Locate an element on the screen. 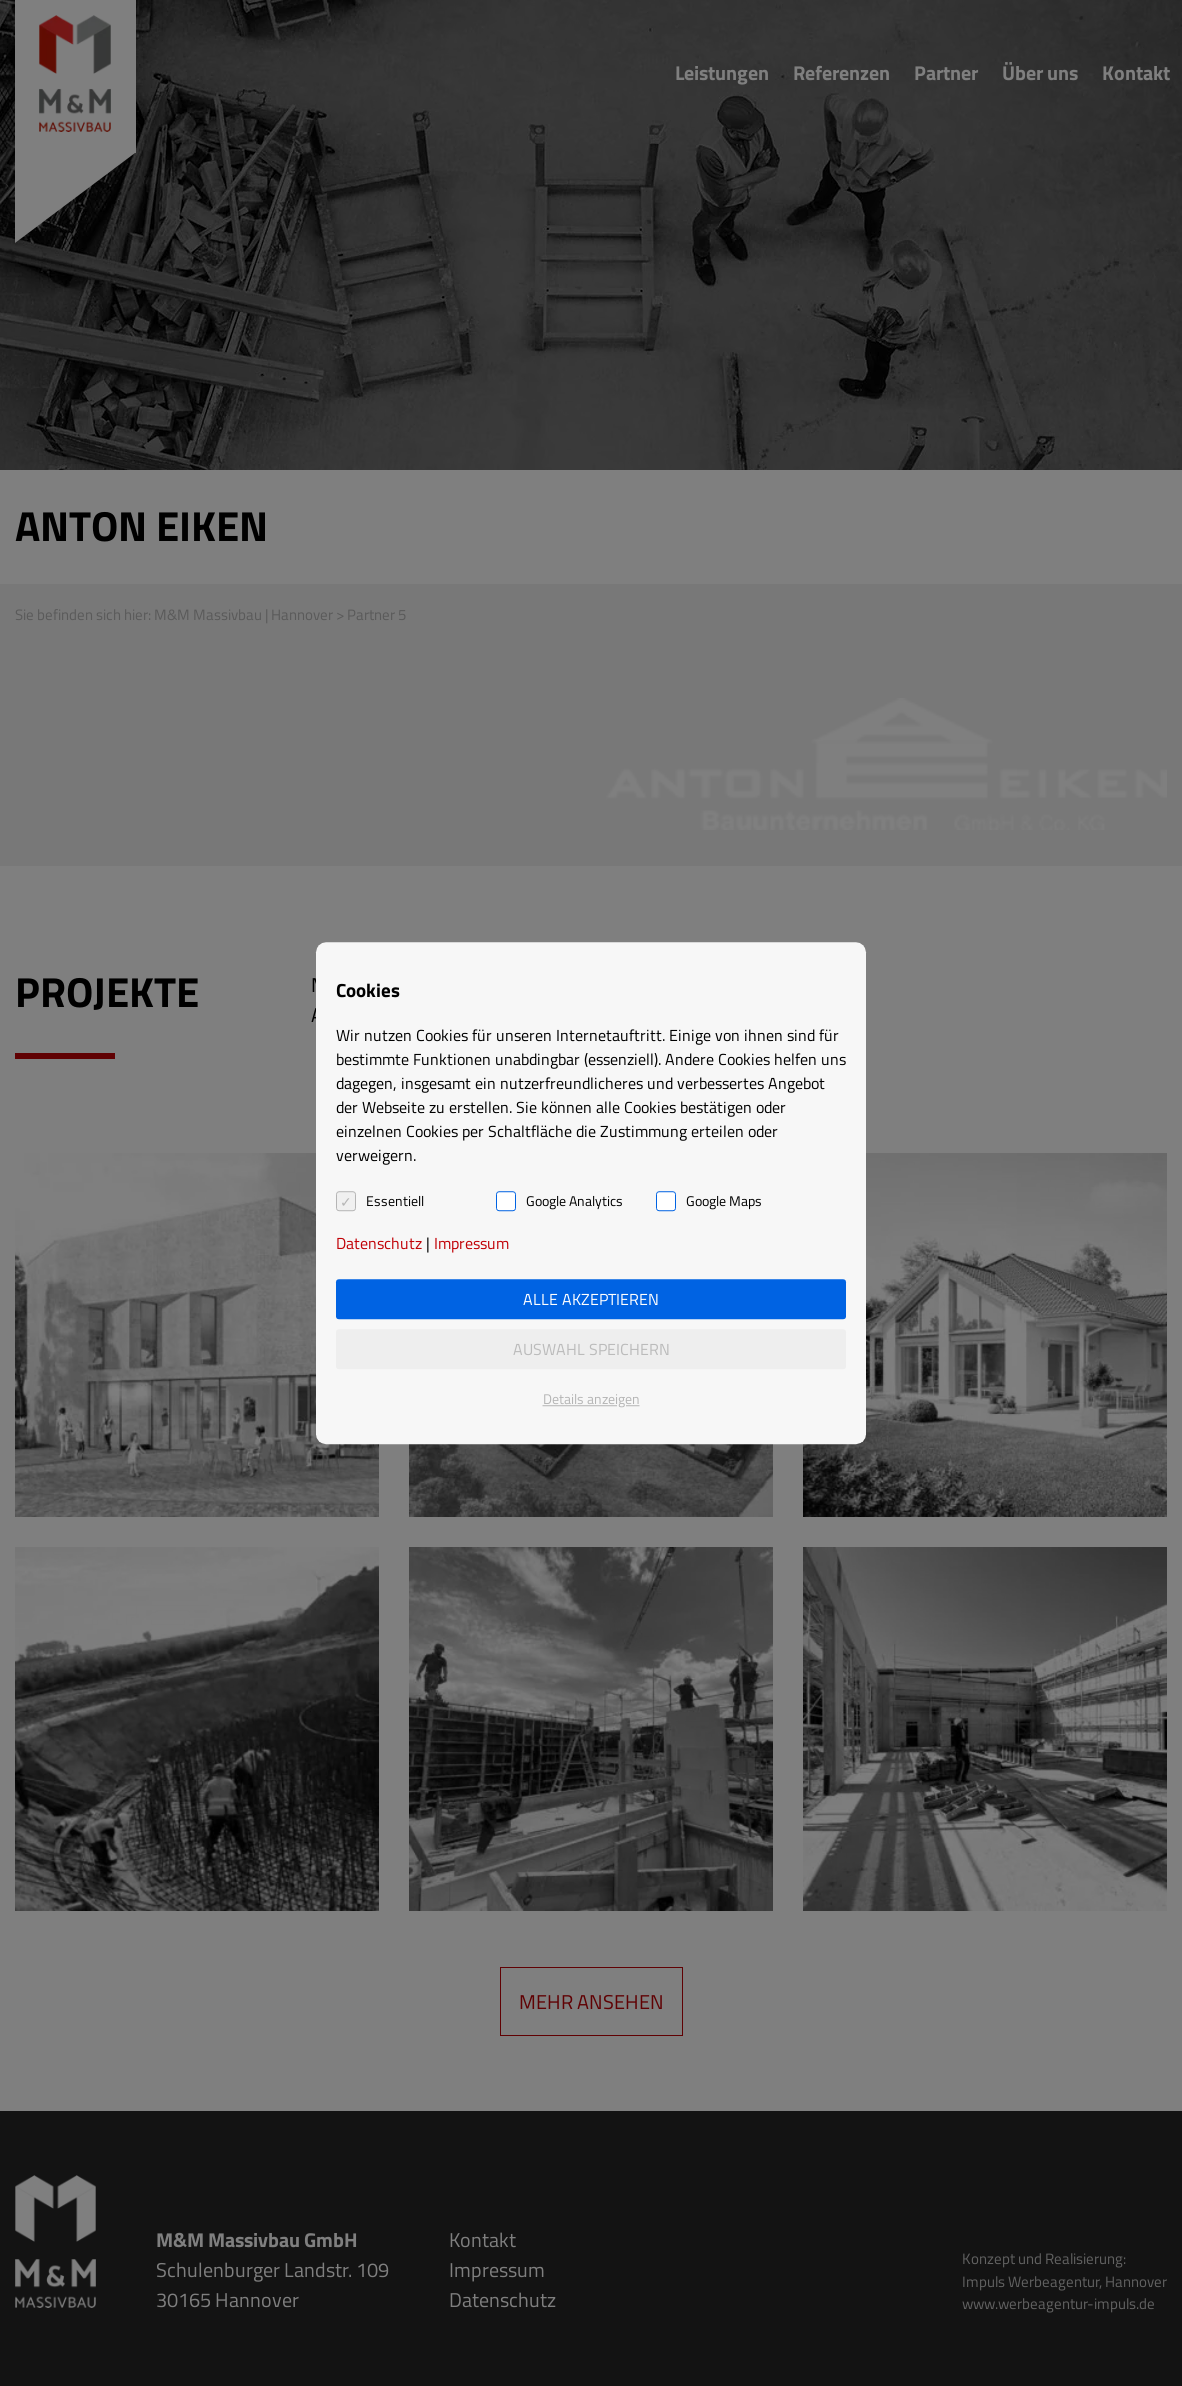 This screenshot has width=1182, height=2386. Google Maps is located at coordinates (724, 1201).